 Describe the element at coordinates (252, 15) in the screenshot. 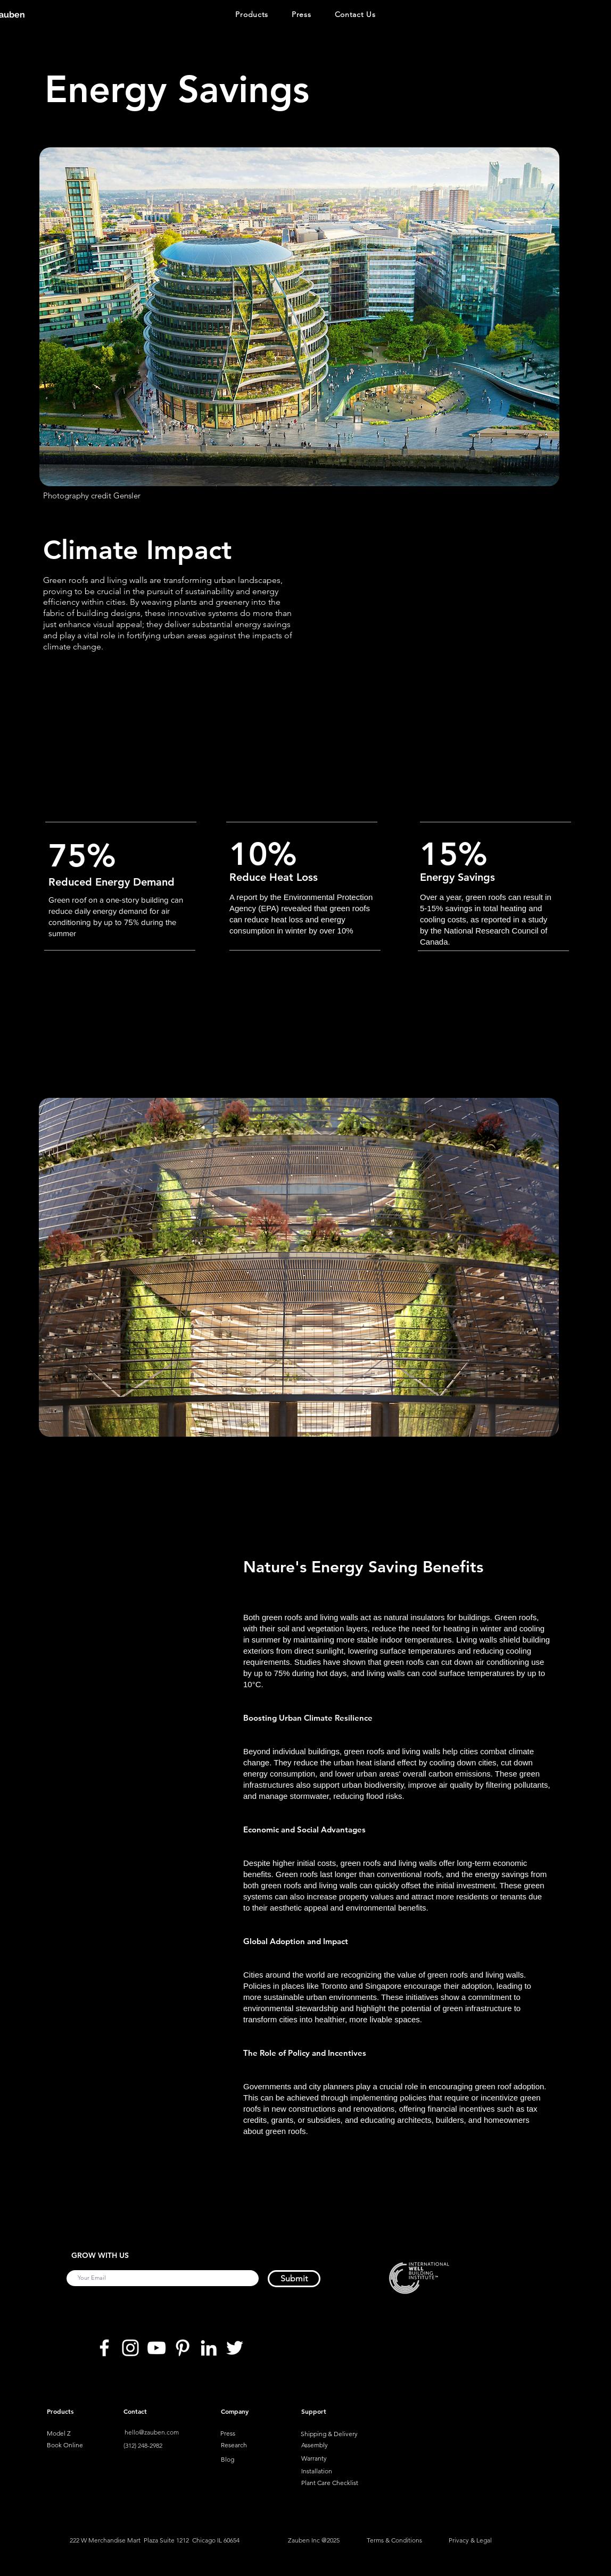

I see `[button]` at that location.